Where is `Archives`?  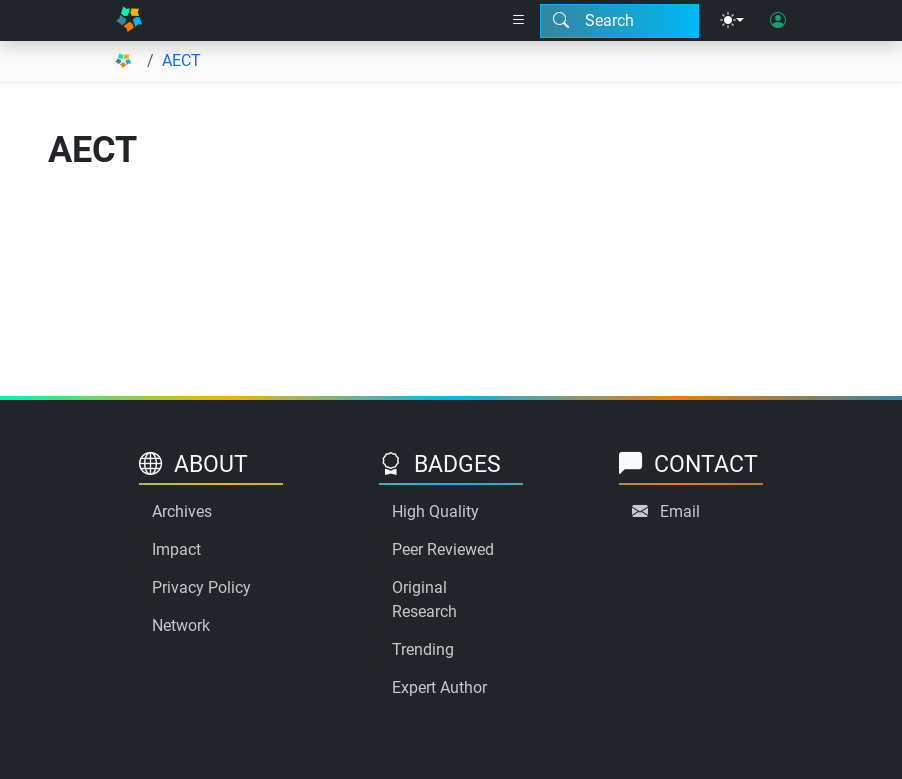
Archives is located at coordinates (182, 511).